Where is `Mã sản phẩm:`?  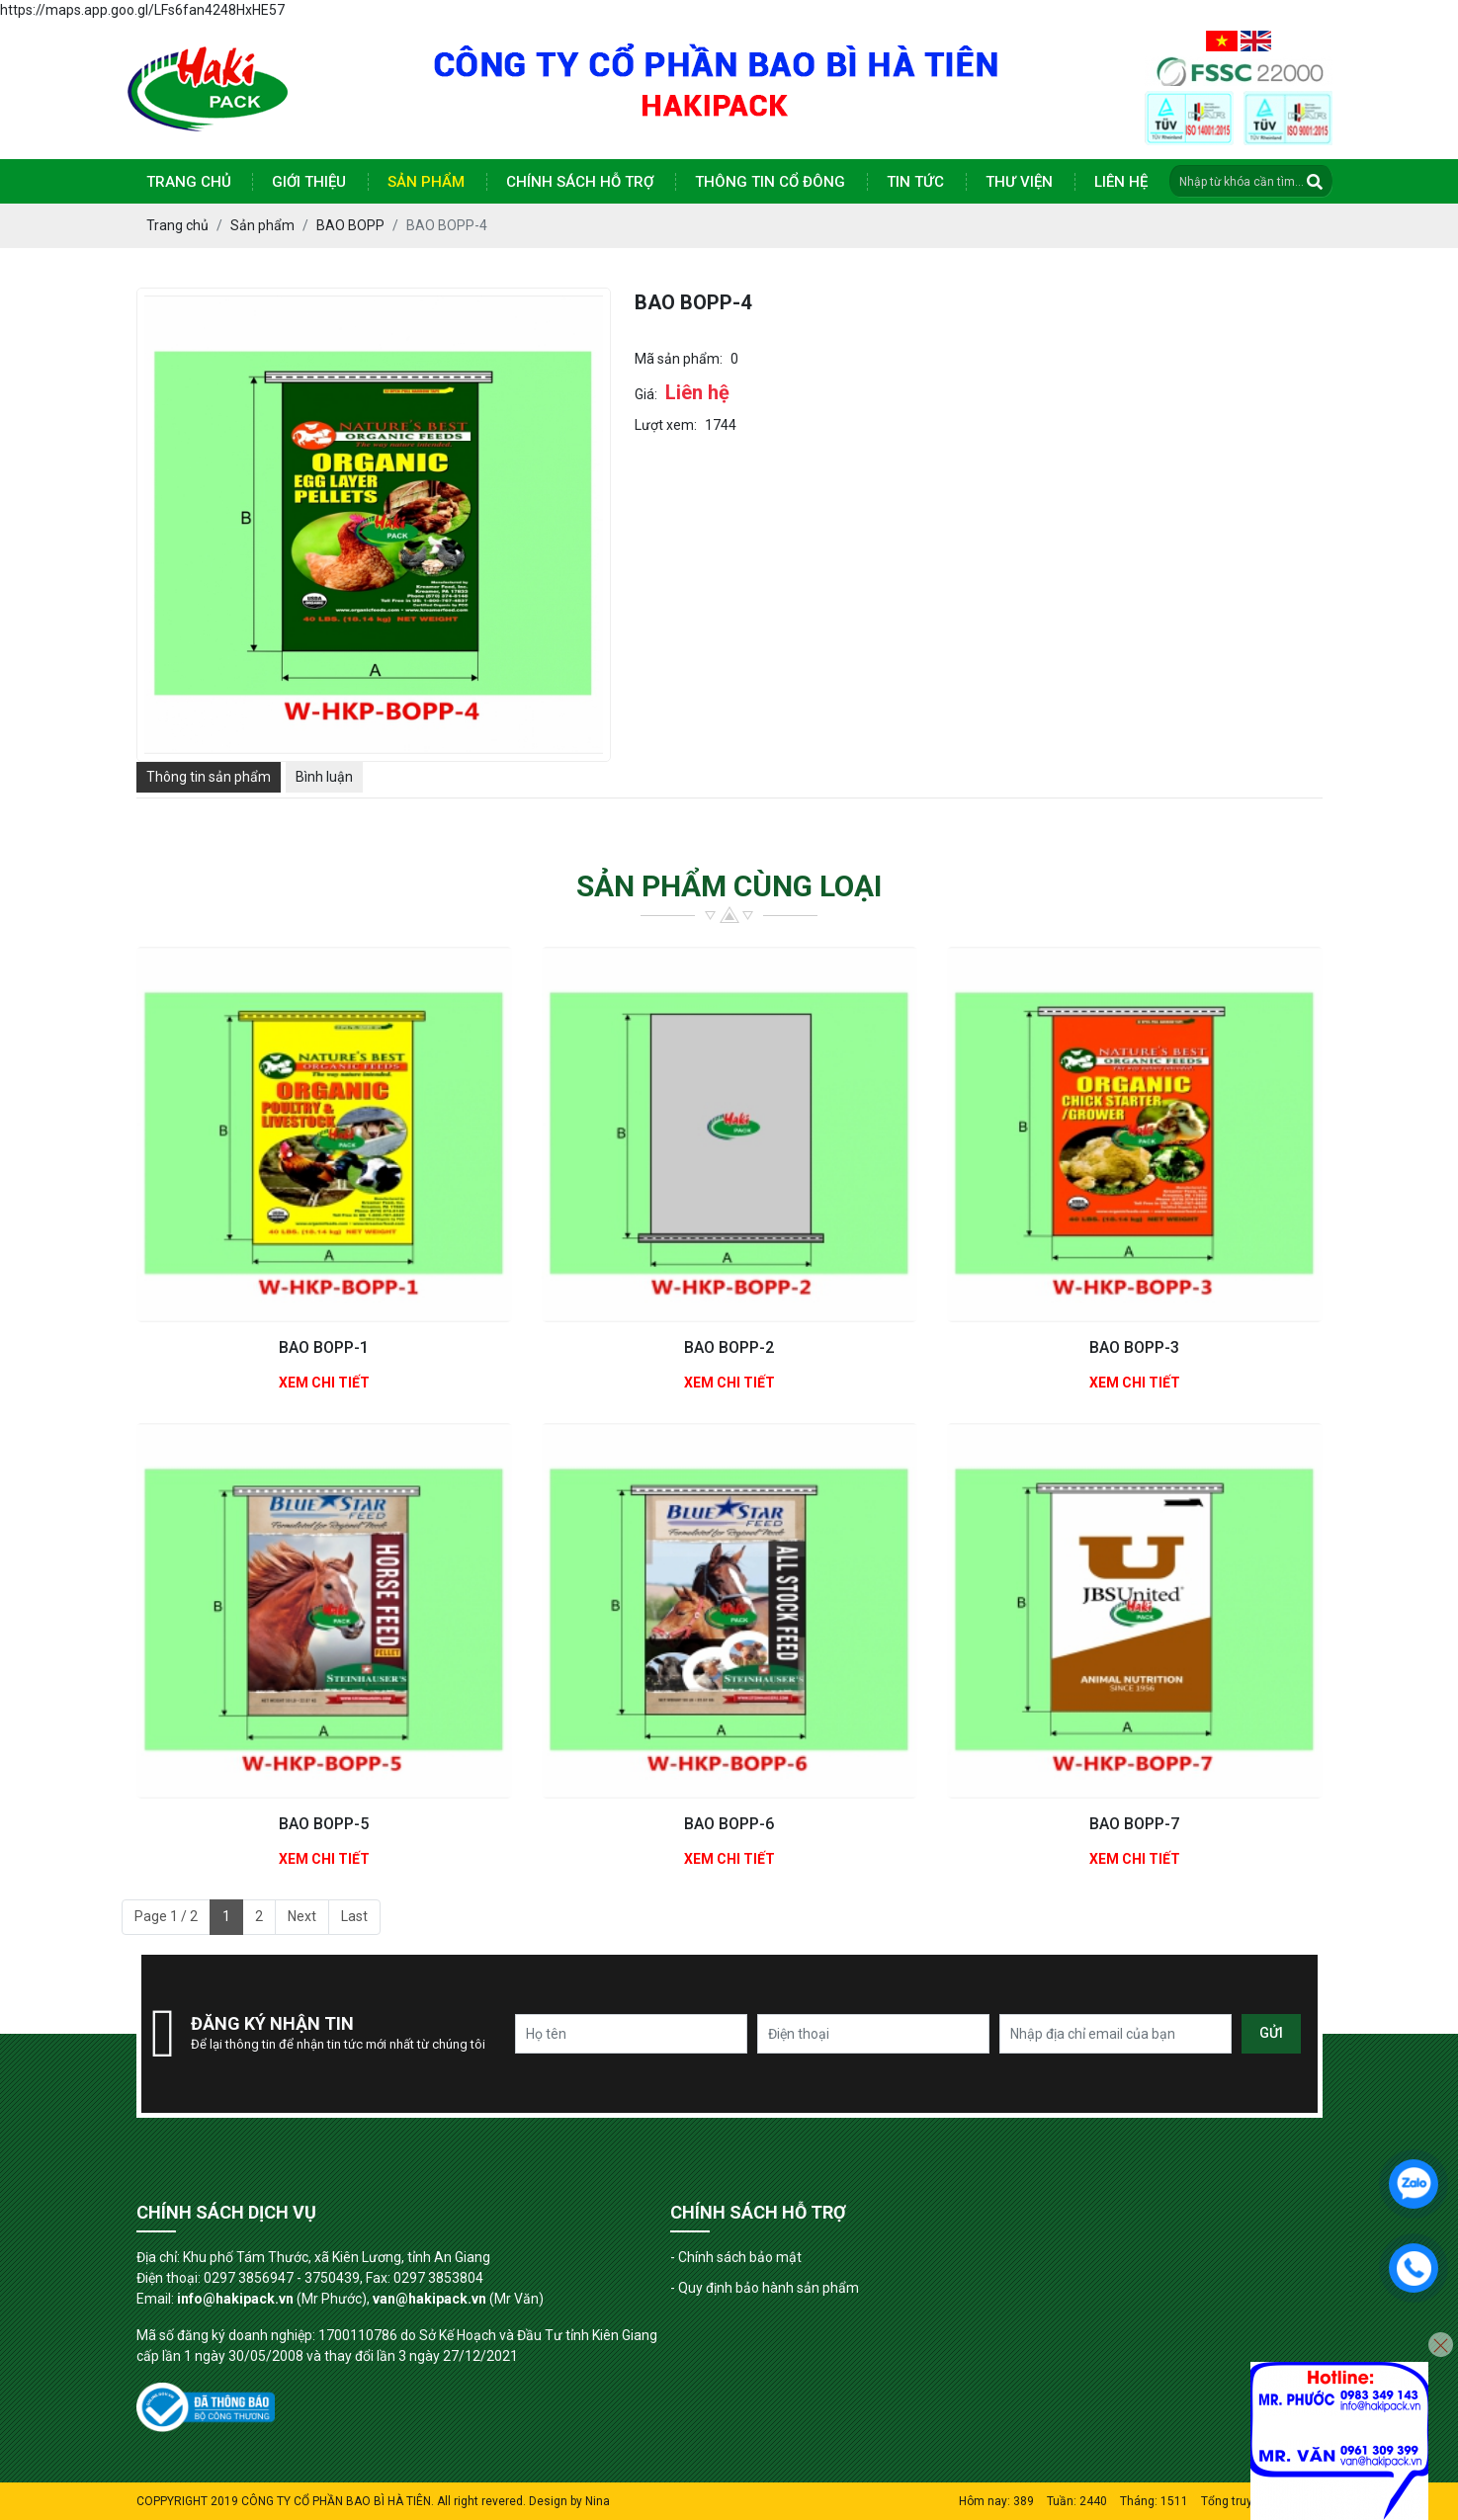 Mã sản phẩm: is located at coordinates (679, 359).